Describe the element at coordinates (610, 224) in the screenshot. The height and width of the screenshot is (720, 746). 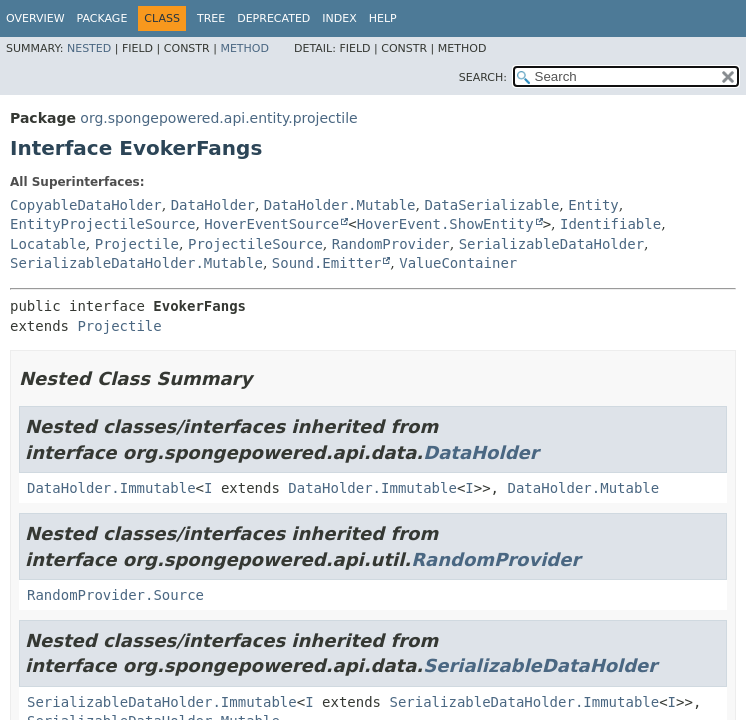
I see `Identifiable` at that location.